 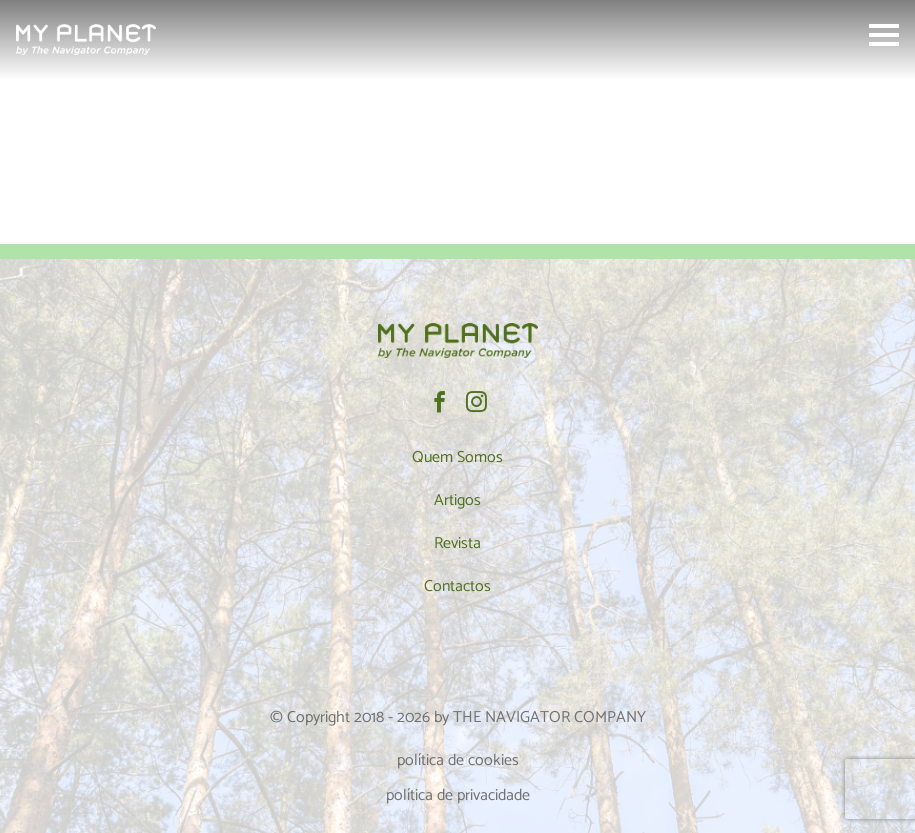 What do you see at coordinates (457, 457) in the screenshot?
I see `Quem Somos` at bounding box center [457, 457].